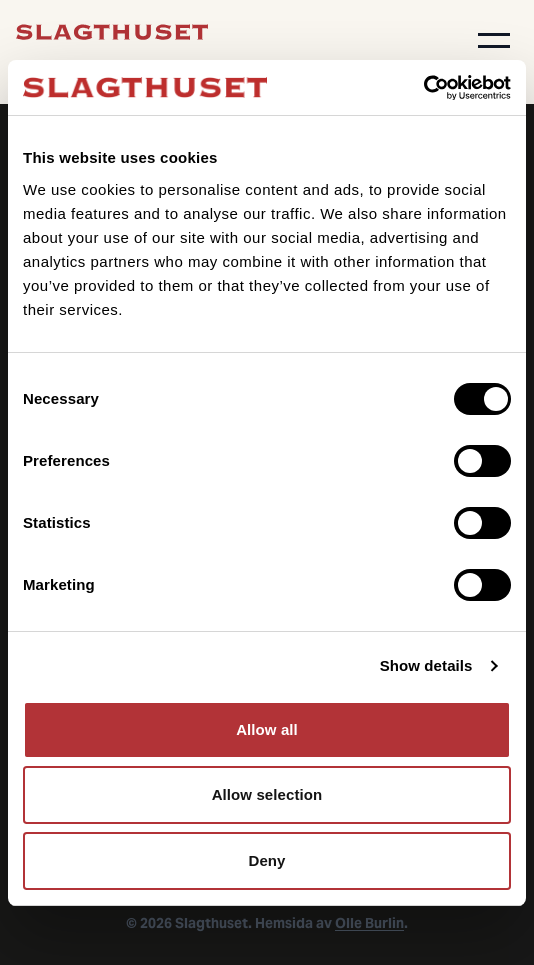 This screenshot has width=534, height=965. What do you see at coordinates (267, 729) in the screenshot?
I see `Allow all` at bounding box center [267, 729].